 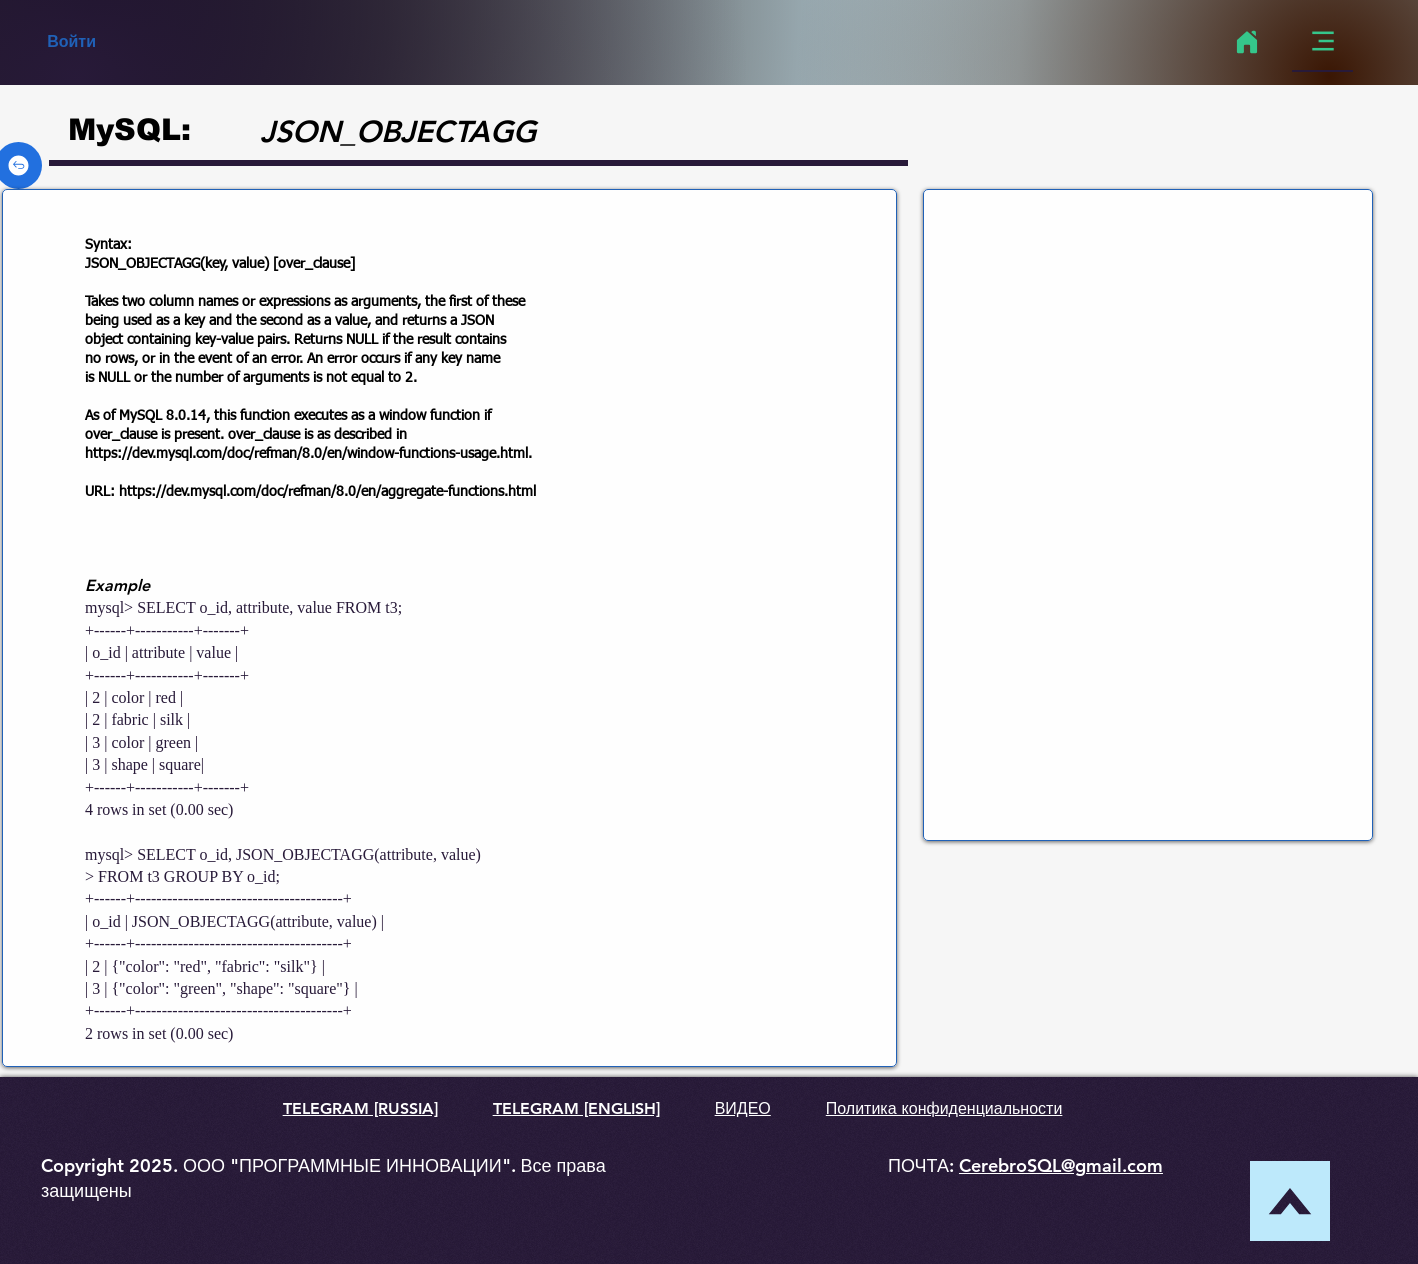 I want to click on [Home], so click(x=1246, y=42).